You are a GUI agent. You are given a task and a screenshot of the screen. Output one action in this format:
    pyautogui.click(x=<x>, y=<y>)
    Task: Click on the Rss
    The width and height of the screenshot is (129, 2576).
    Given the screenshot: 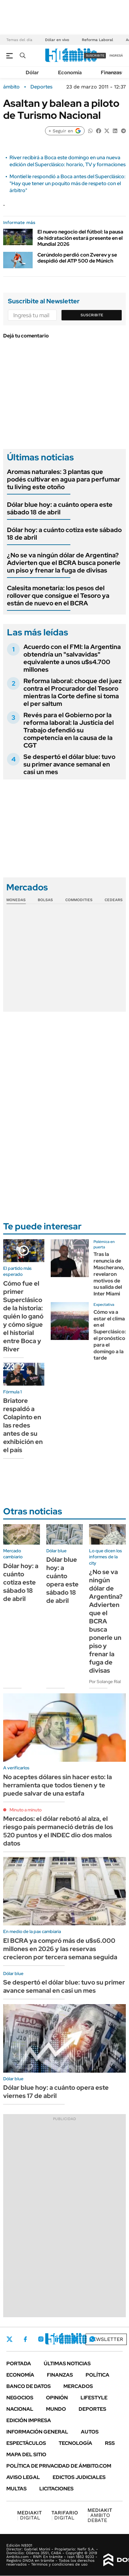 What is the action you would take?
    pyautogui.click(x=110, y=2443)
    